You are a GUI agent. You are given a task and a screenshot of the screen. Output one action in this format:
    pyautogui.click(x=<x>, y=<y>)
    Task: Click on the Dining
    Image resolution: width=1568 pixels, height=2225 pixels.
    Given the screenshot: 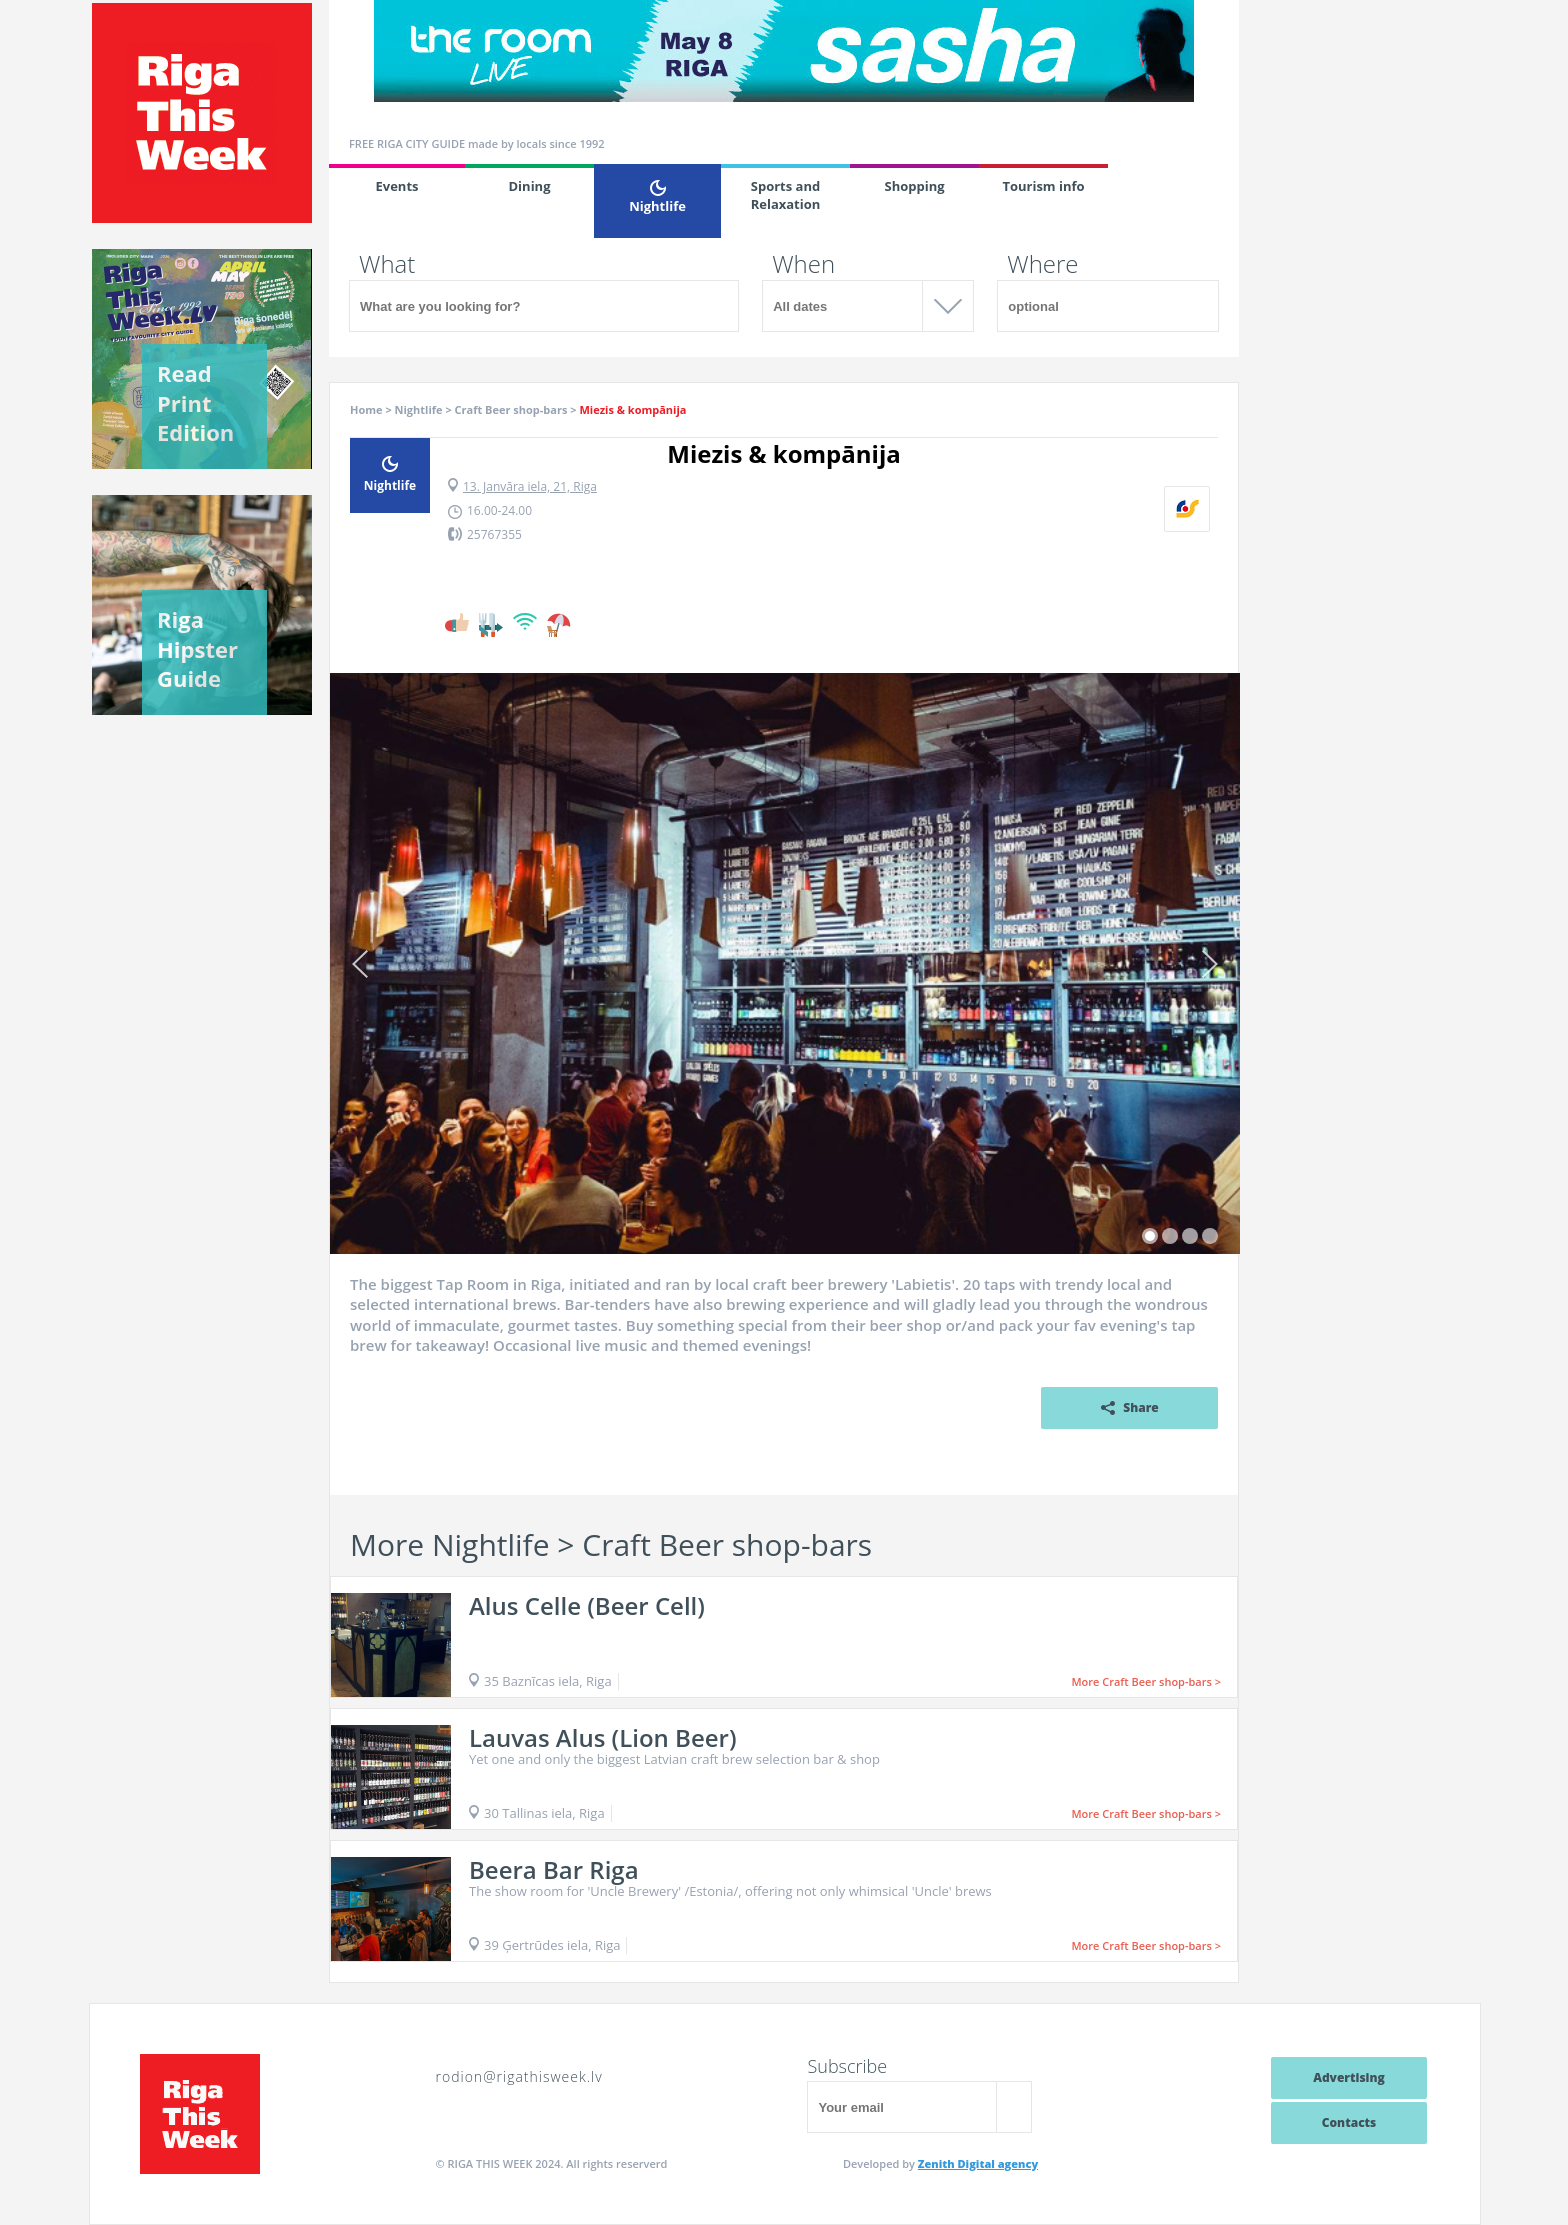 What is the action you would take?
    pyautogui.click(x=530, y=186)
    